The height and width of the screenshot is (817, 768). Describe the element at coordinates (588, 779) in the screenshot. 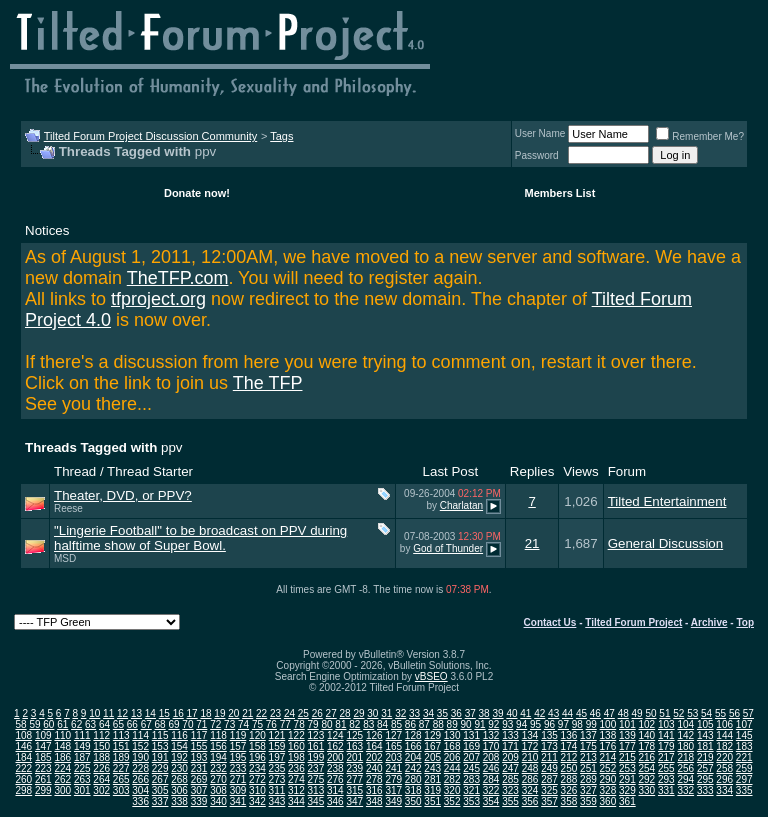

I see `289` at that location.